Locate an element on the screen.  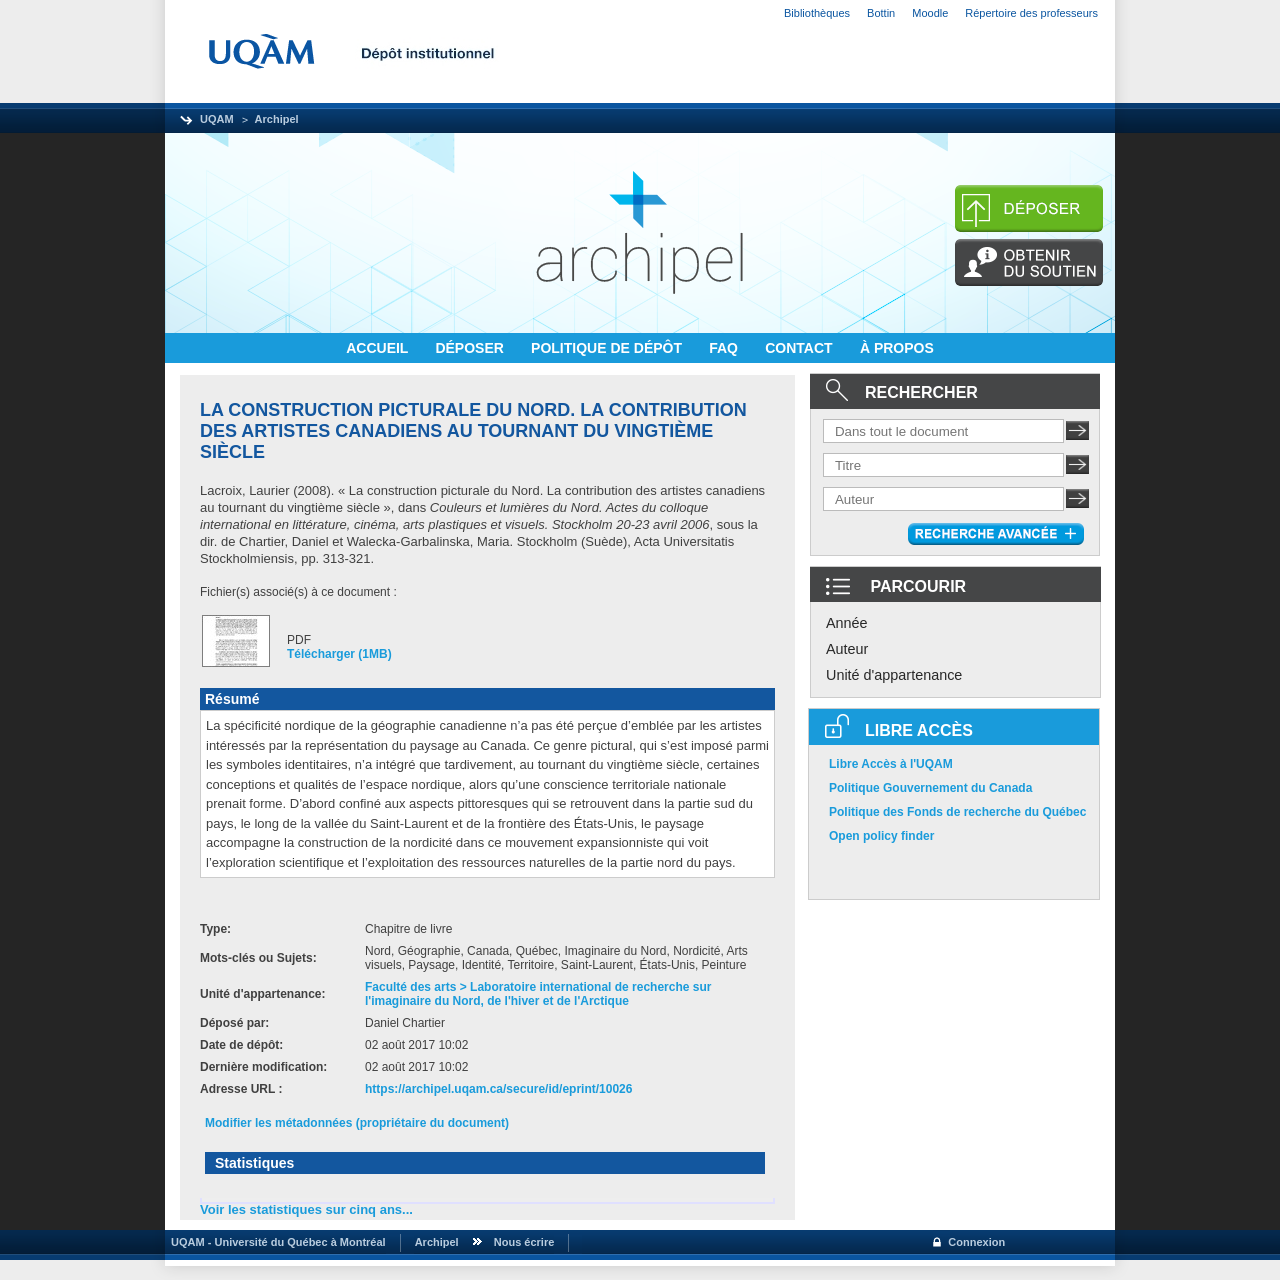
Voir les statistiques sur cinq ans... is located at coordinates (306, 1209).